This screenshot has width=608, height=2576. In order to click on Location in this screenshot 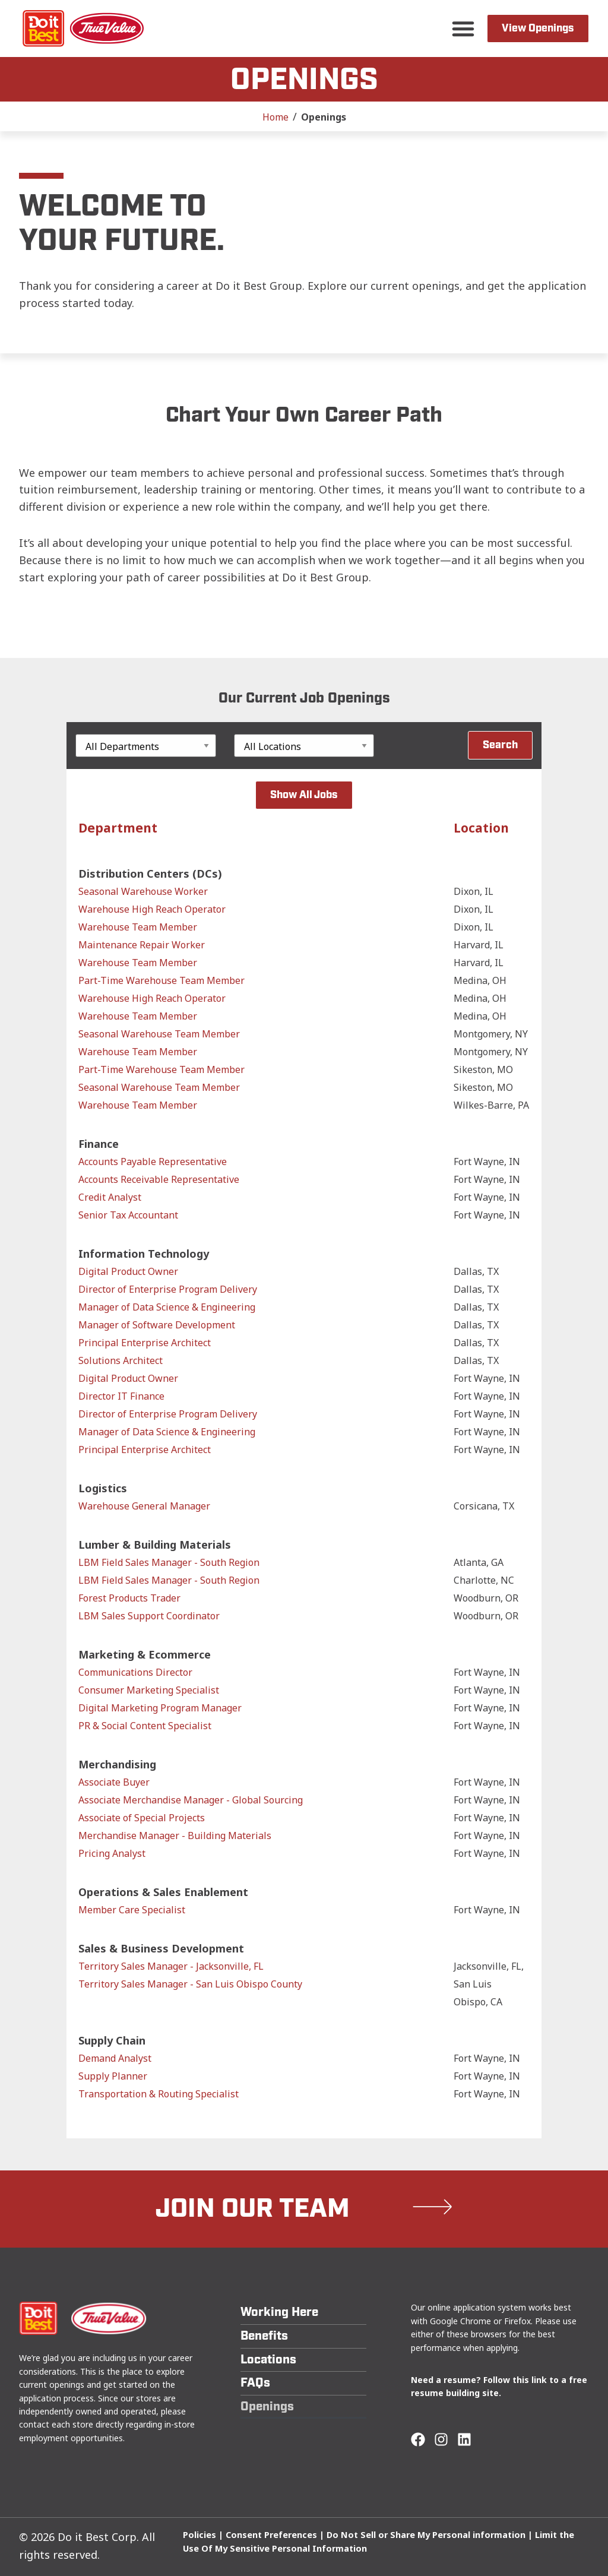, I will do `click(481, 827)`.